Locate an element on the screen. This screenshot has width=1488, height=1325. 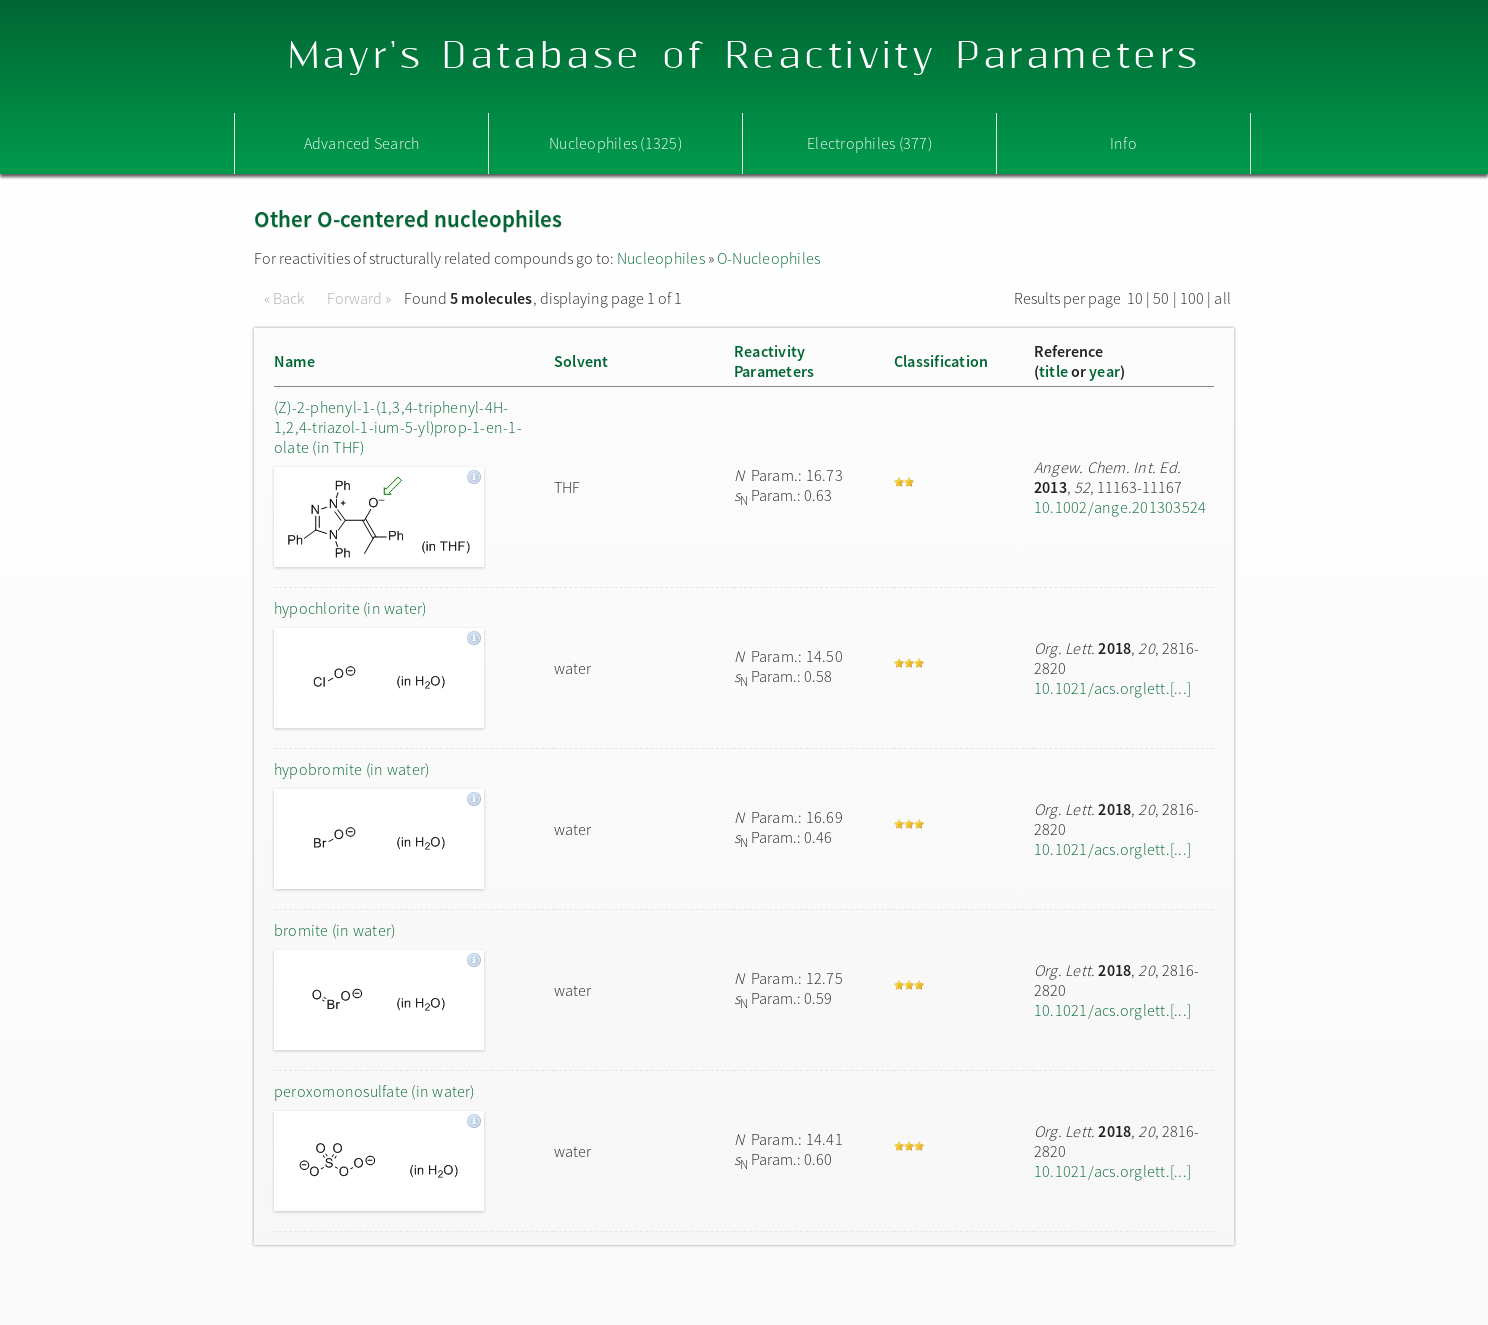
100 is located at coordinates (1192, 298).